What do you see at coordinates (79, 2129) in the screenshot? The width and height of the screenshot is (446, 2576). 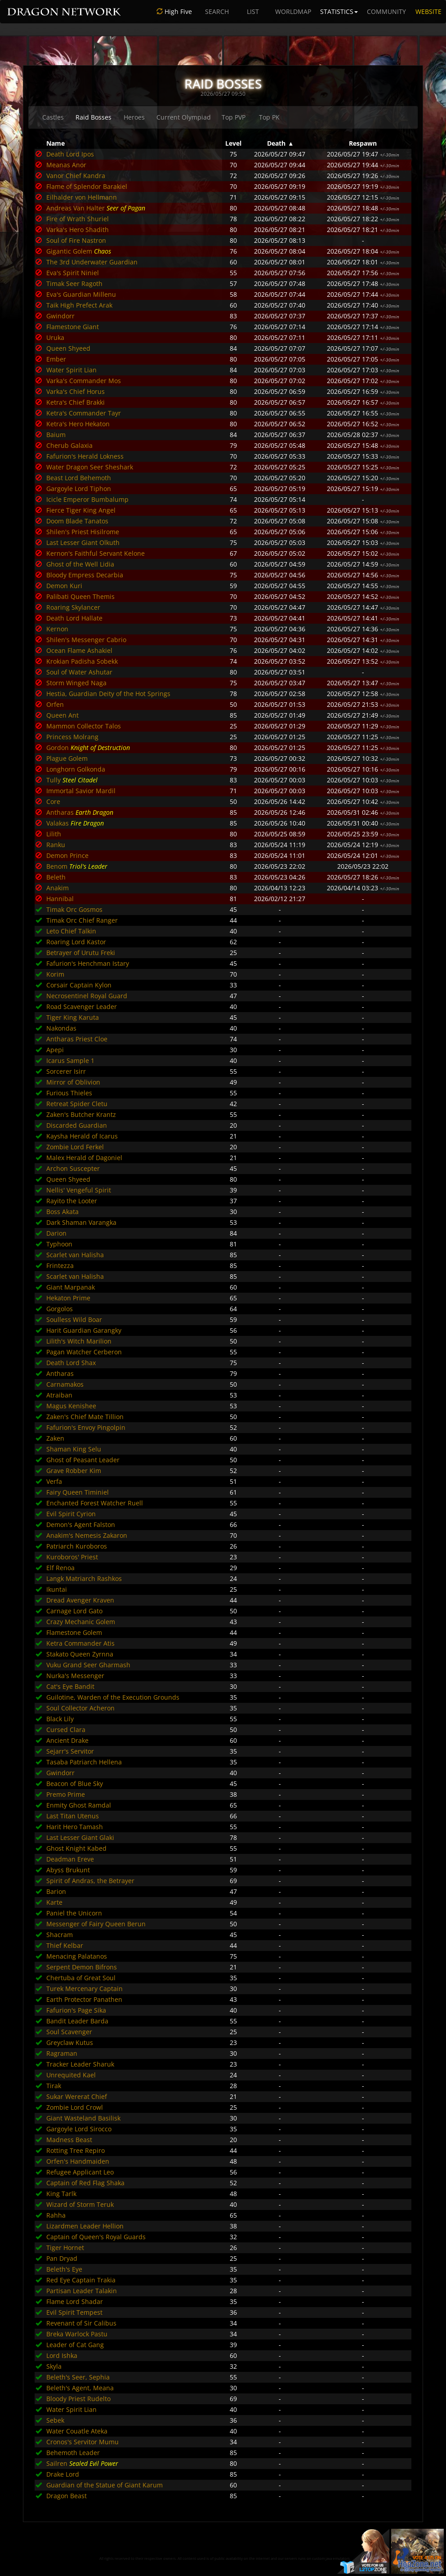 I see `Gargoyle Lord Sirocco` at bounding box center [79, 2129].